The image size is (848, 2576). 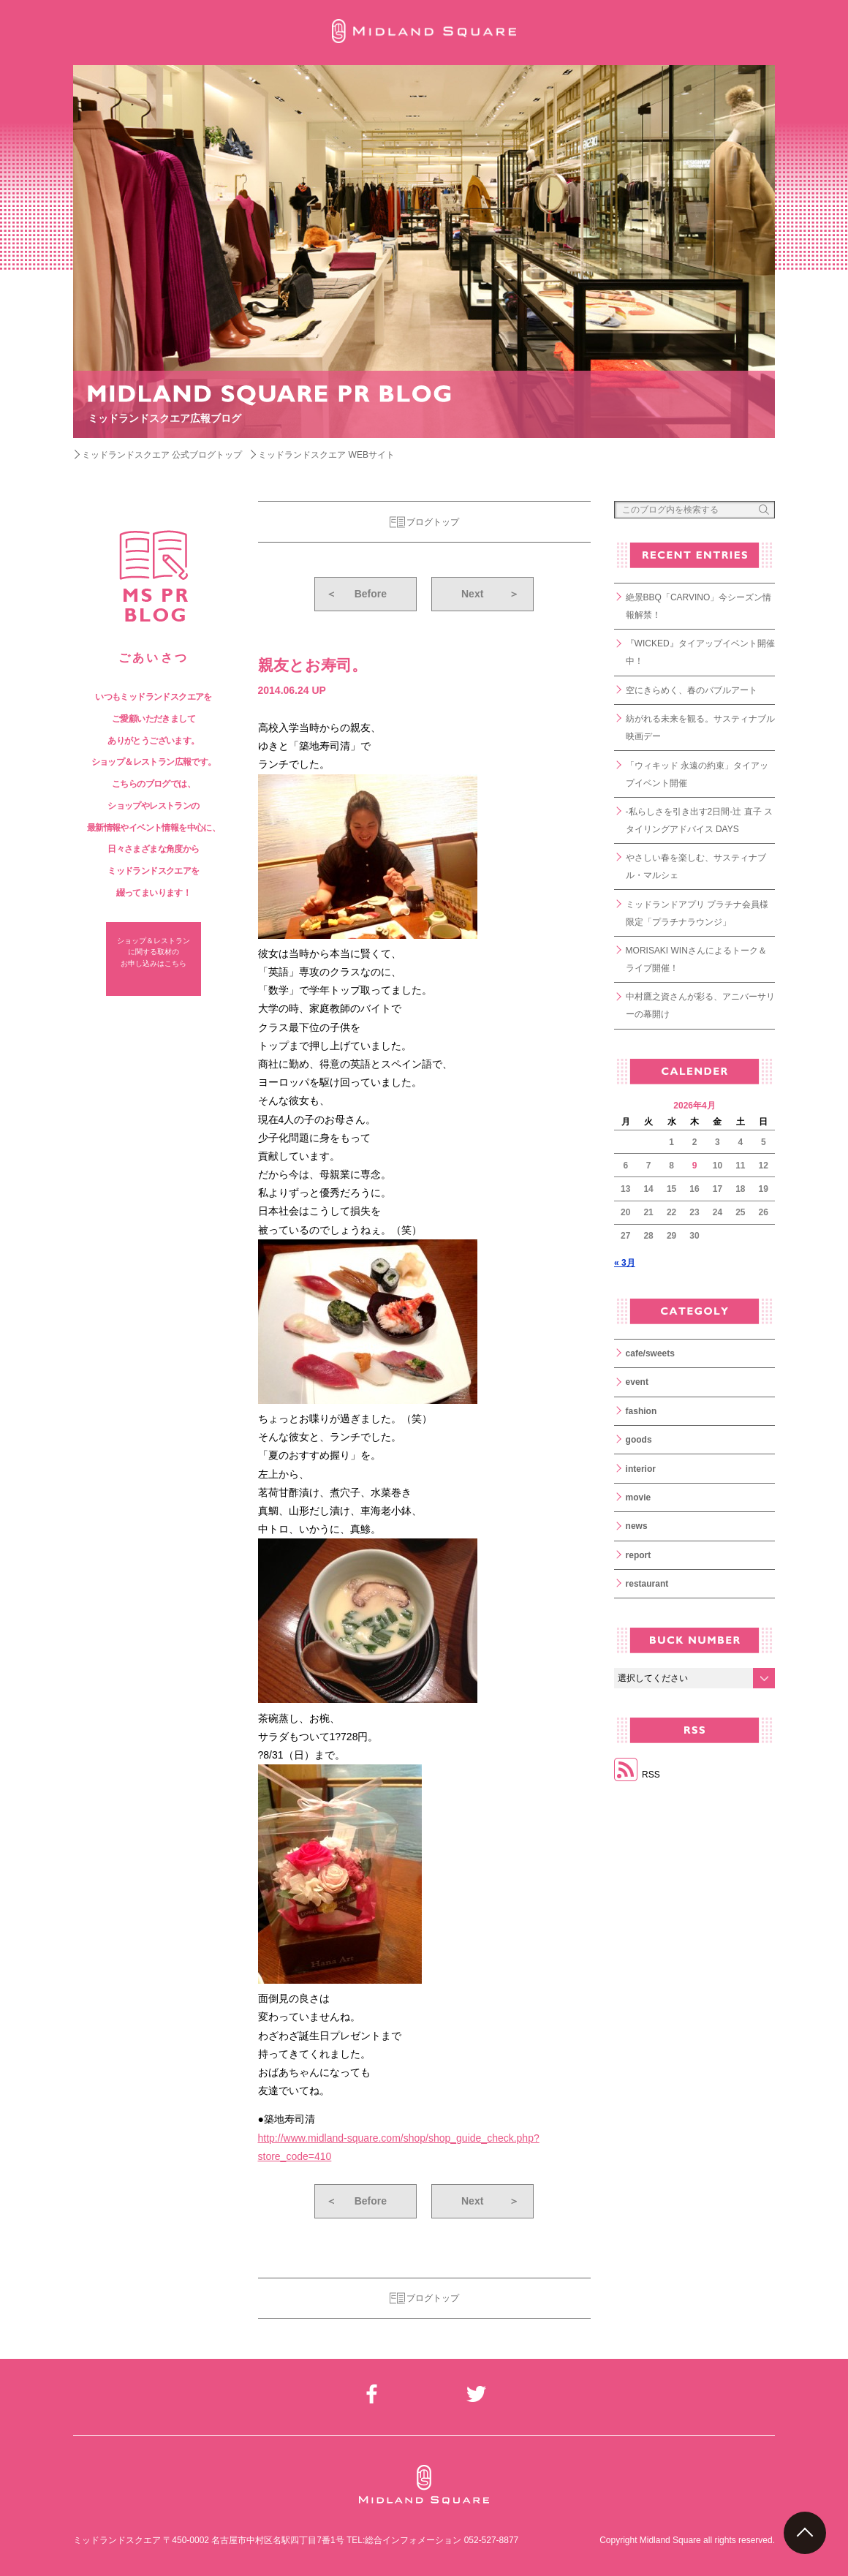 I want to click on ショップ＆レストラン に関する取材の お申し込みはこちら, so click(x=153, y=952).